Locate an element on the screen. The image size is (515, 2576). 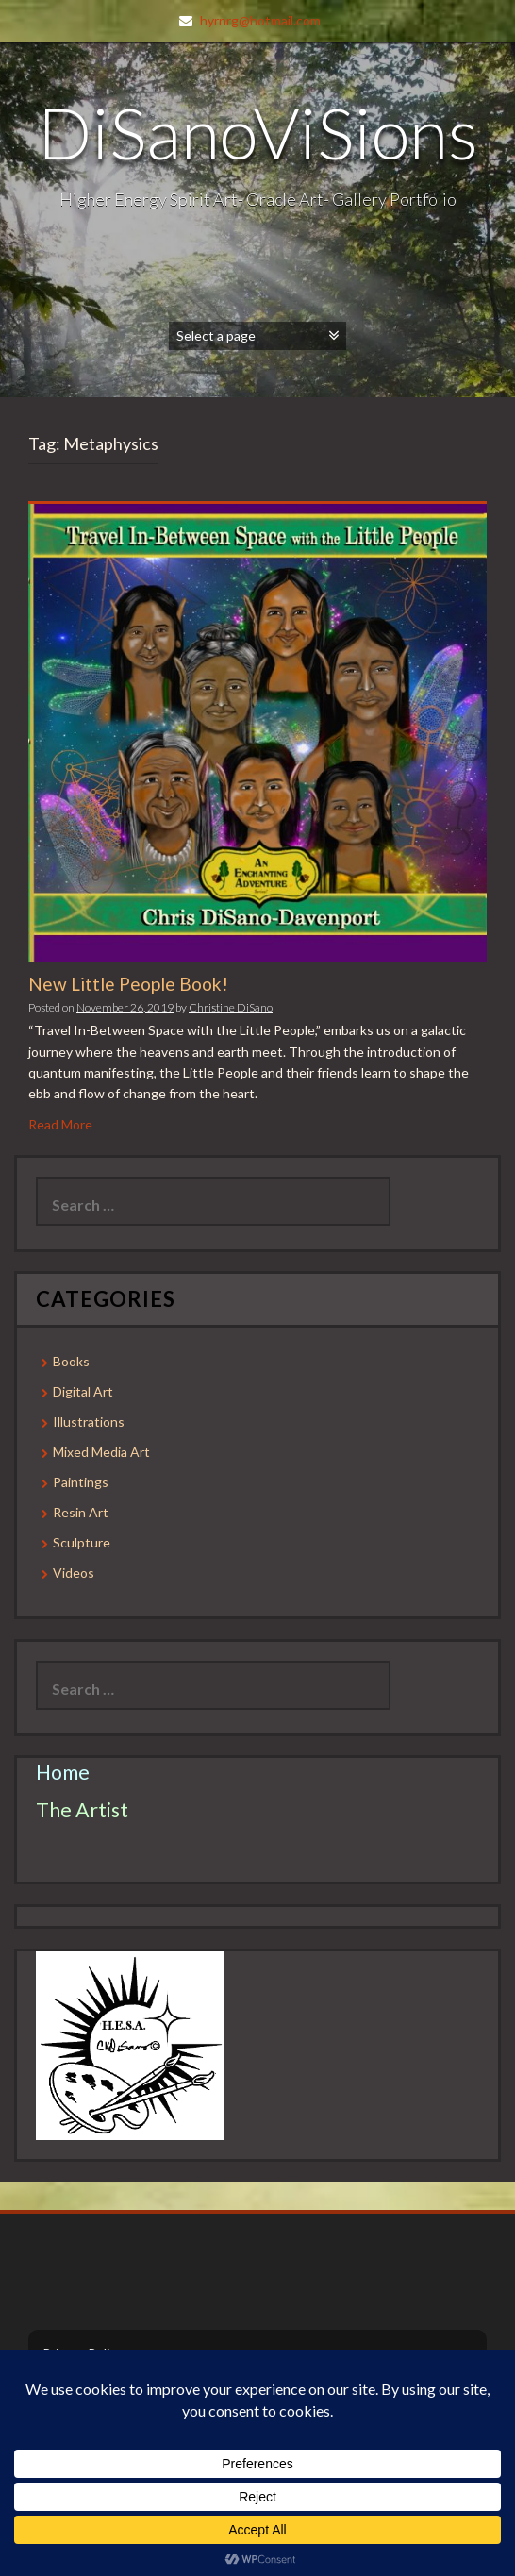
Resin Art is located at coordinates (80, 1512).